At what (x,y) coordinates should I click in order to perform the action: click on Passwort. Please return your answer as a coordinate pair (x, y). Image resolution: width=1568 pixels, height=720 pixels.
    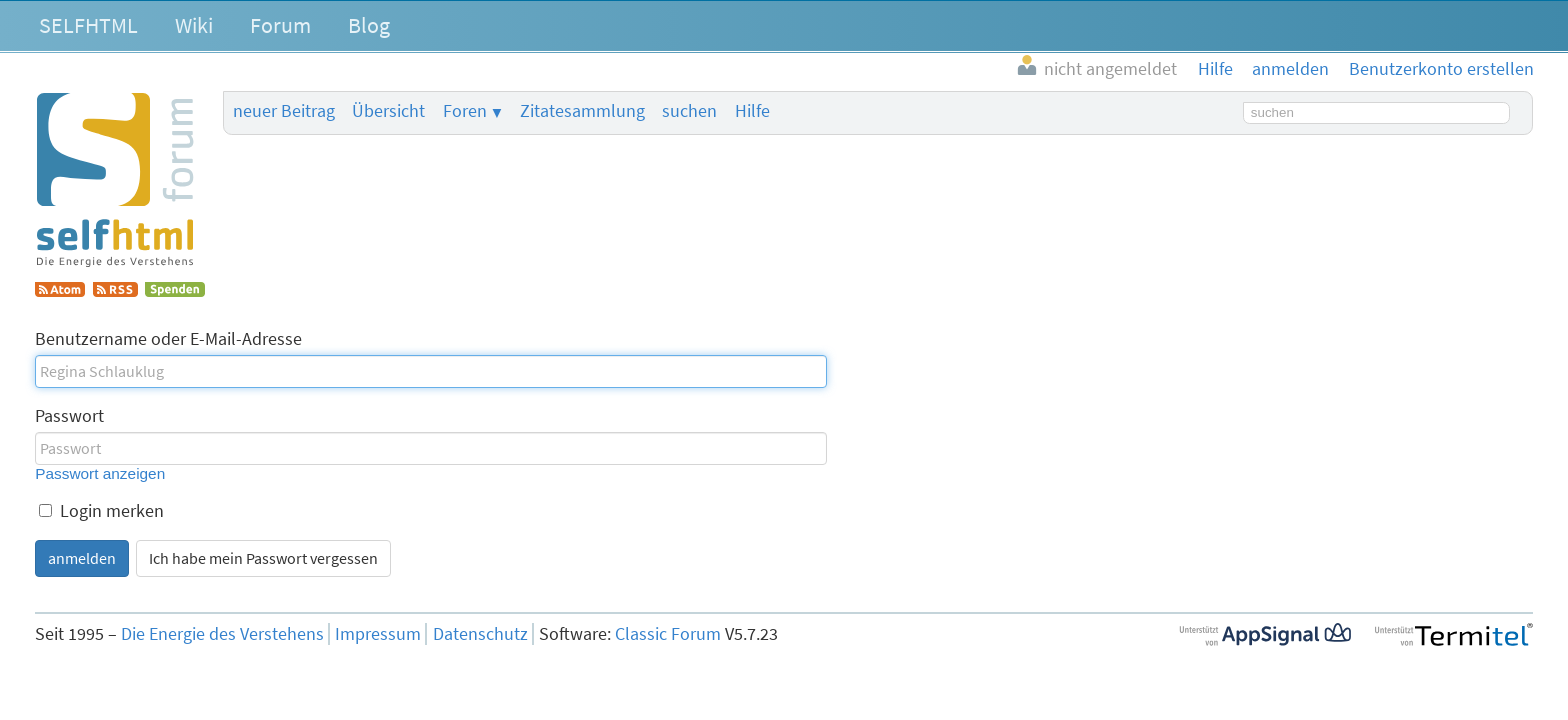
    Looking at the image, I should click on (69, 416).